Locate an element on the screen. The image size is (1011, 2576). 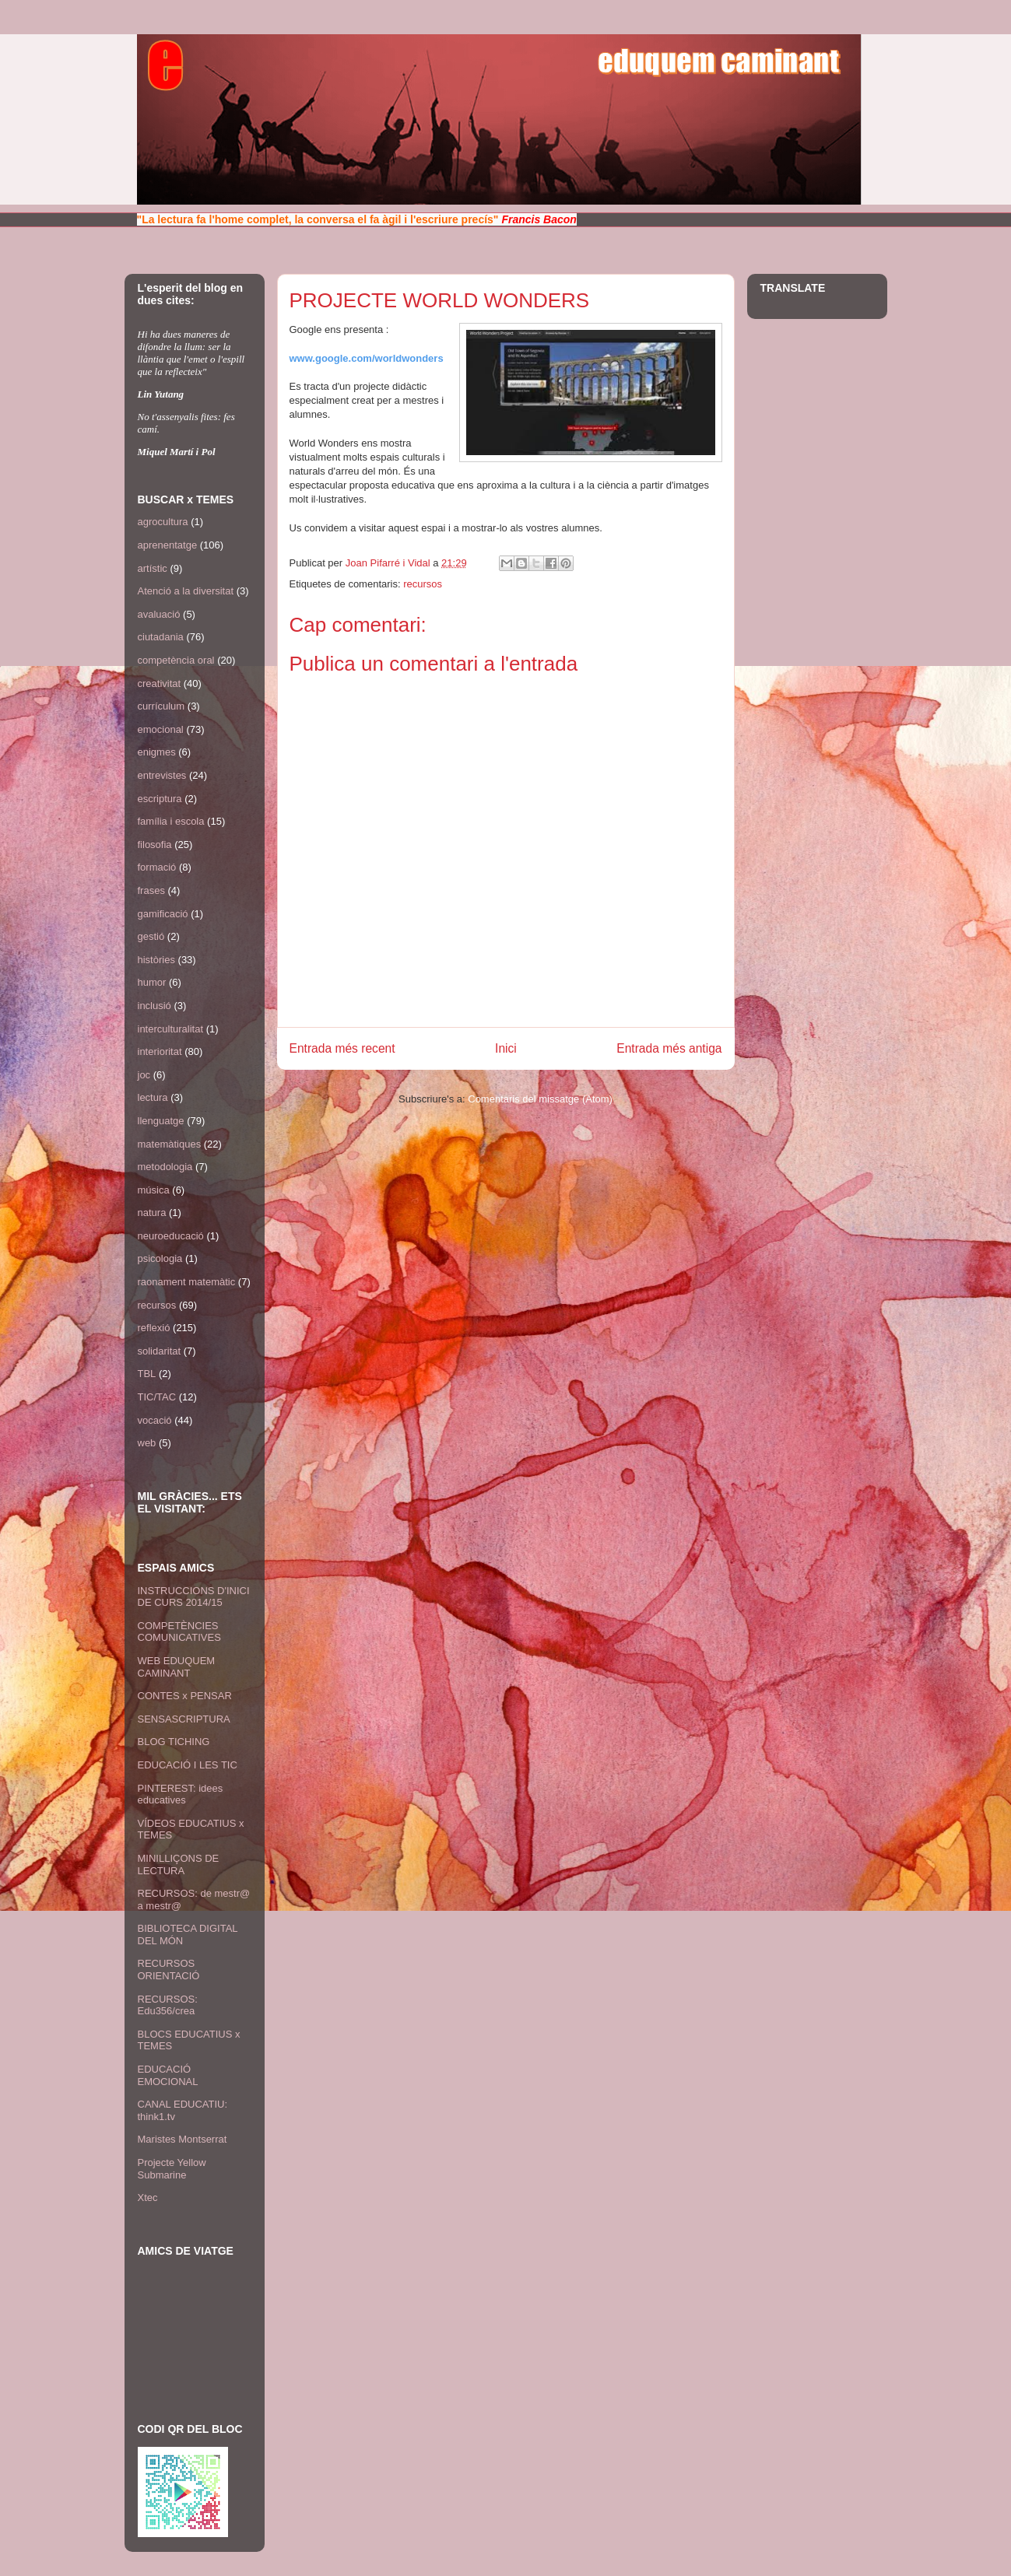
EDUCACIÓ I LES TIC is located at coordinates (187, 1765).